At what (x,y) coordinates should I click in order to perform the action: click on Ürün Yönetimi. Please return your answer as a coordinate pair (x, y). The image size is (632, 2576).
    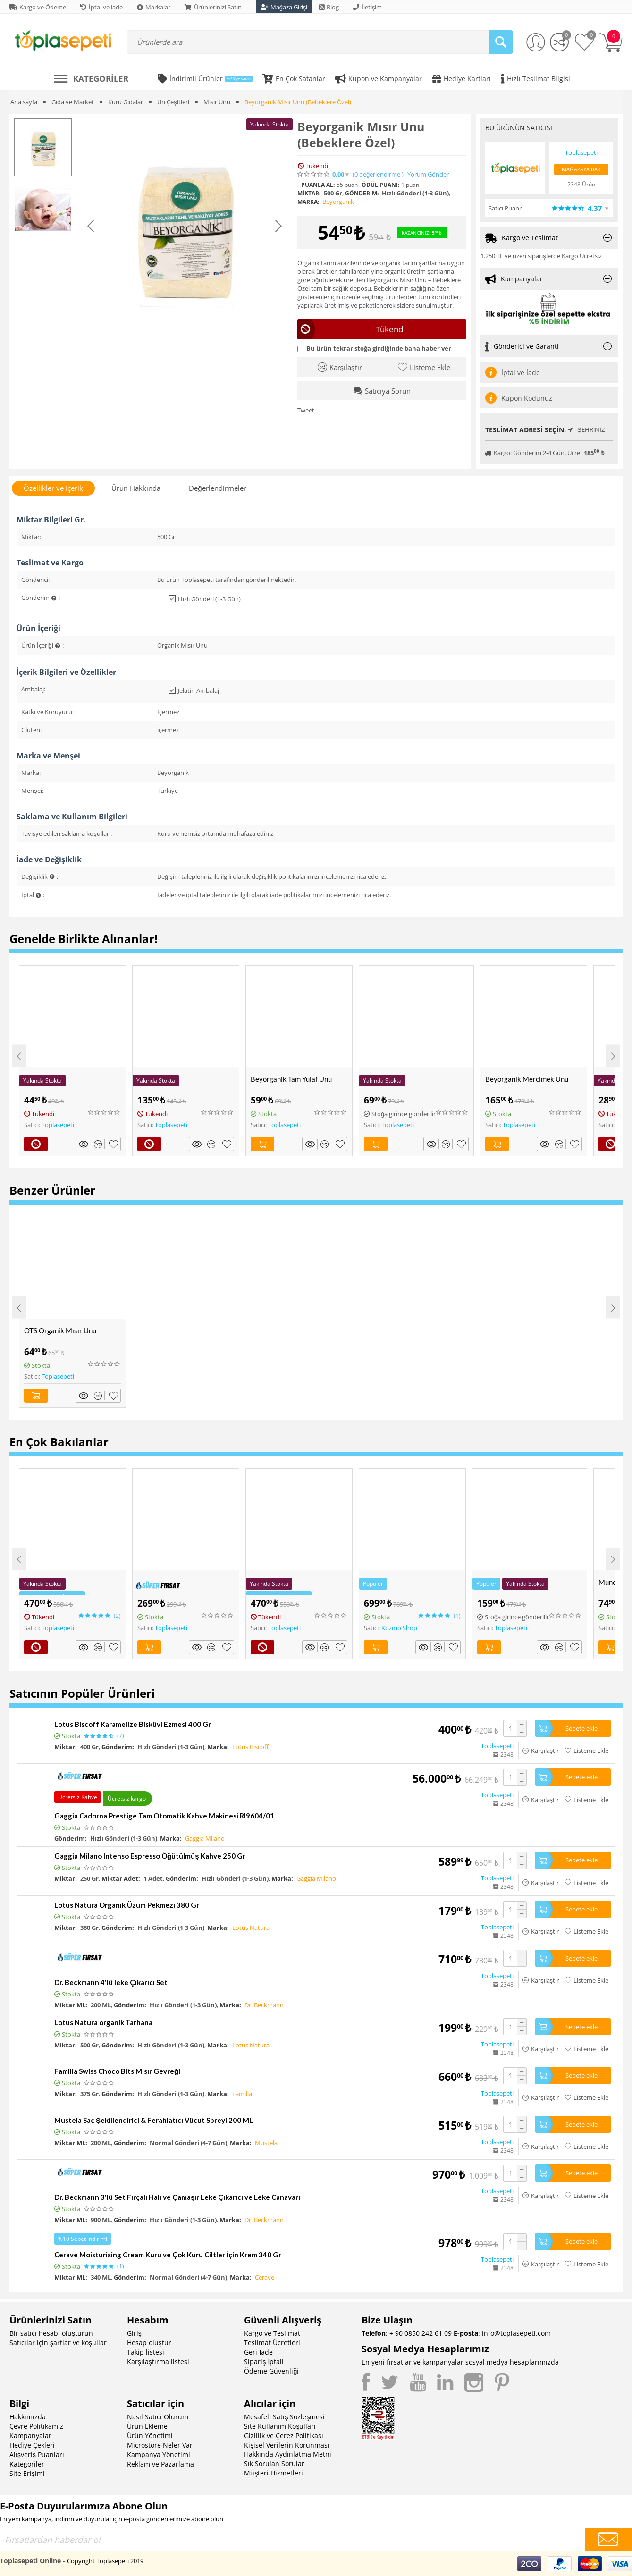
    Looking at the image, I should click on (150, 2435).